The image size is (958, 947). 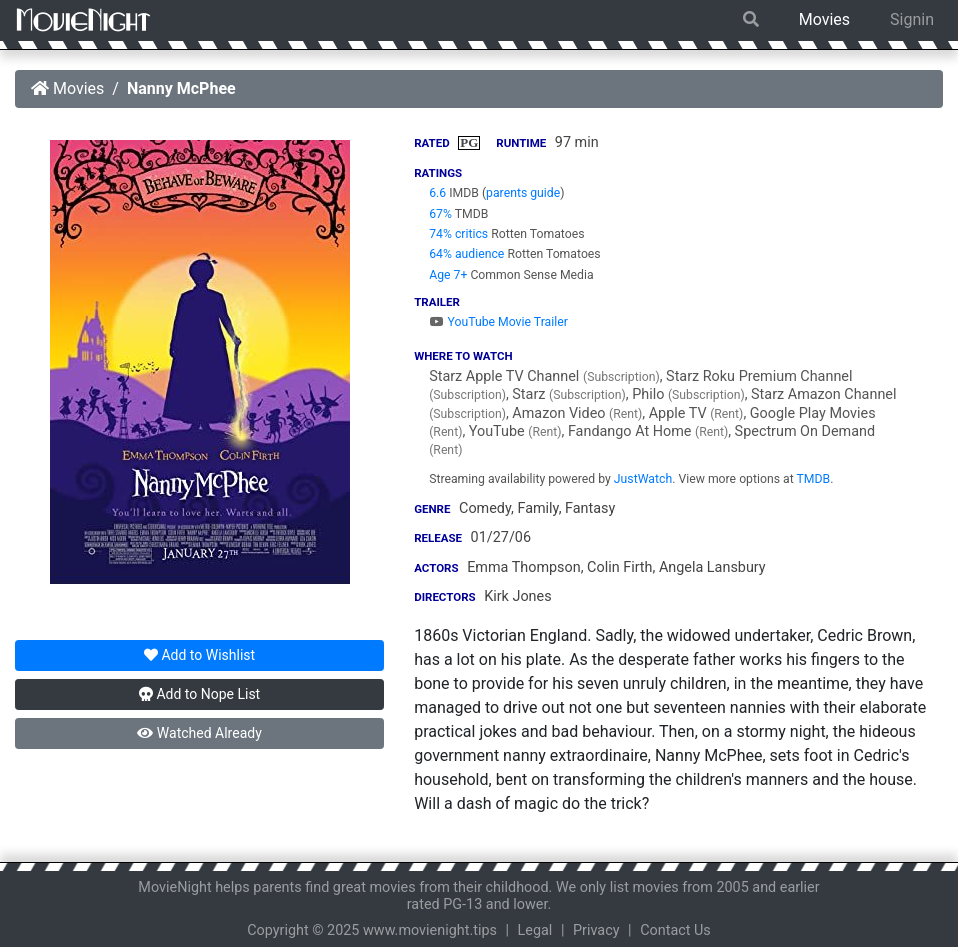 I want to click on YouTube Movie Trailer, so click(x=498, y=322).